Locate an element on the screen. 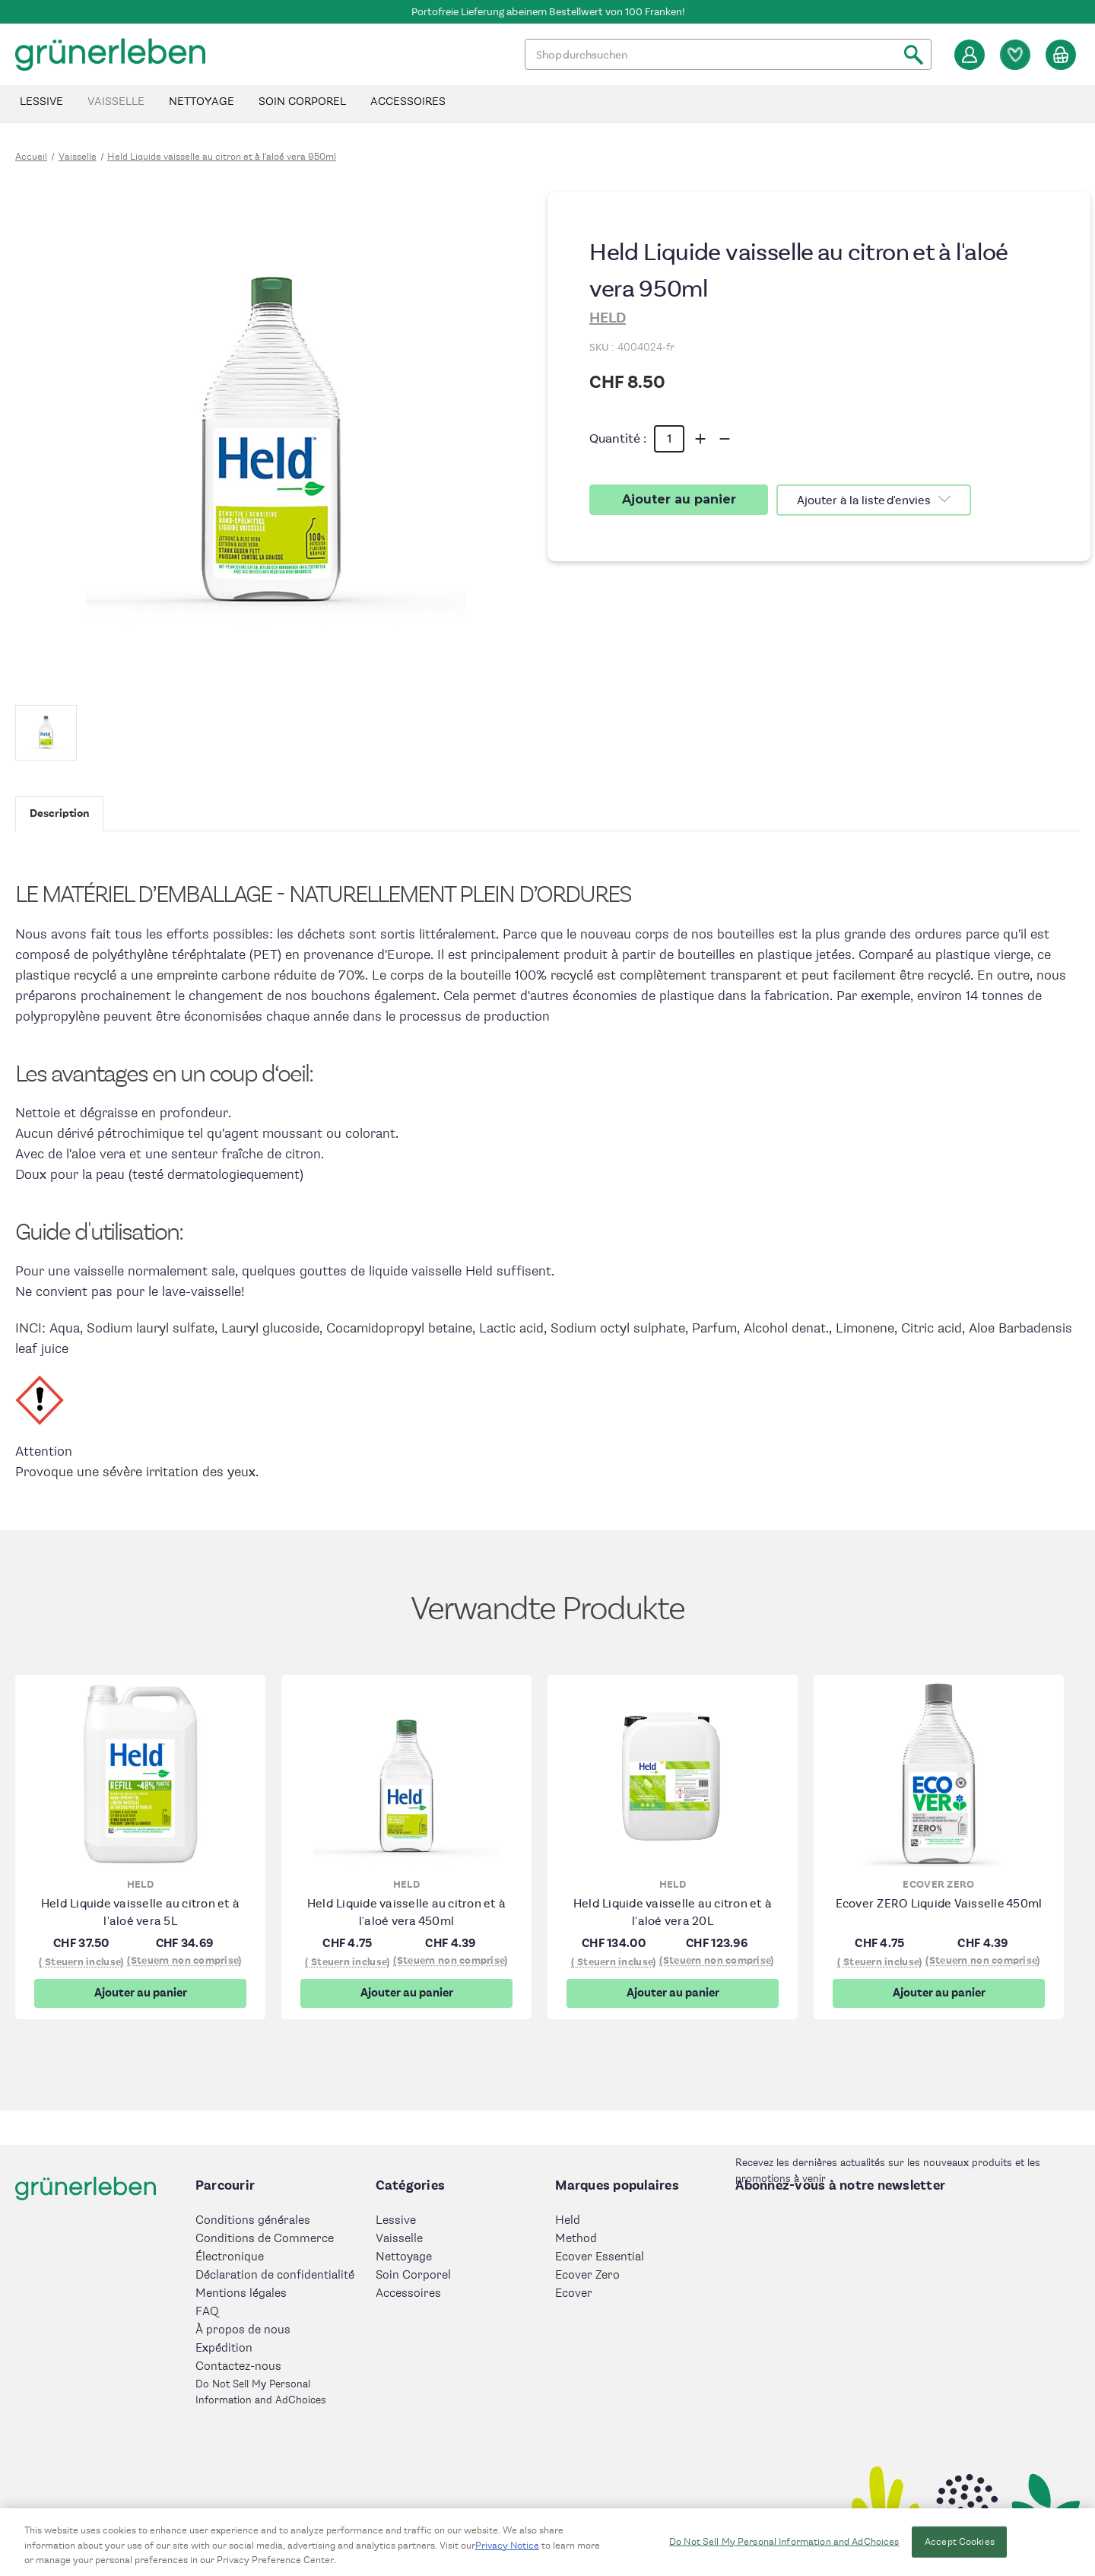  [Se connecter] is located at coordinates (969, 55).